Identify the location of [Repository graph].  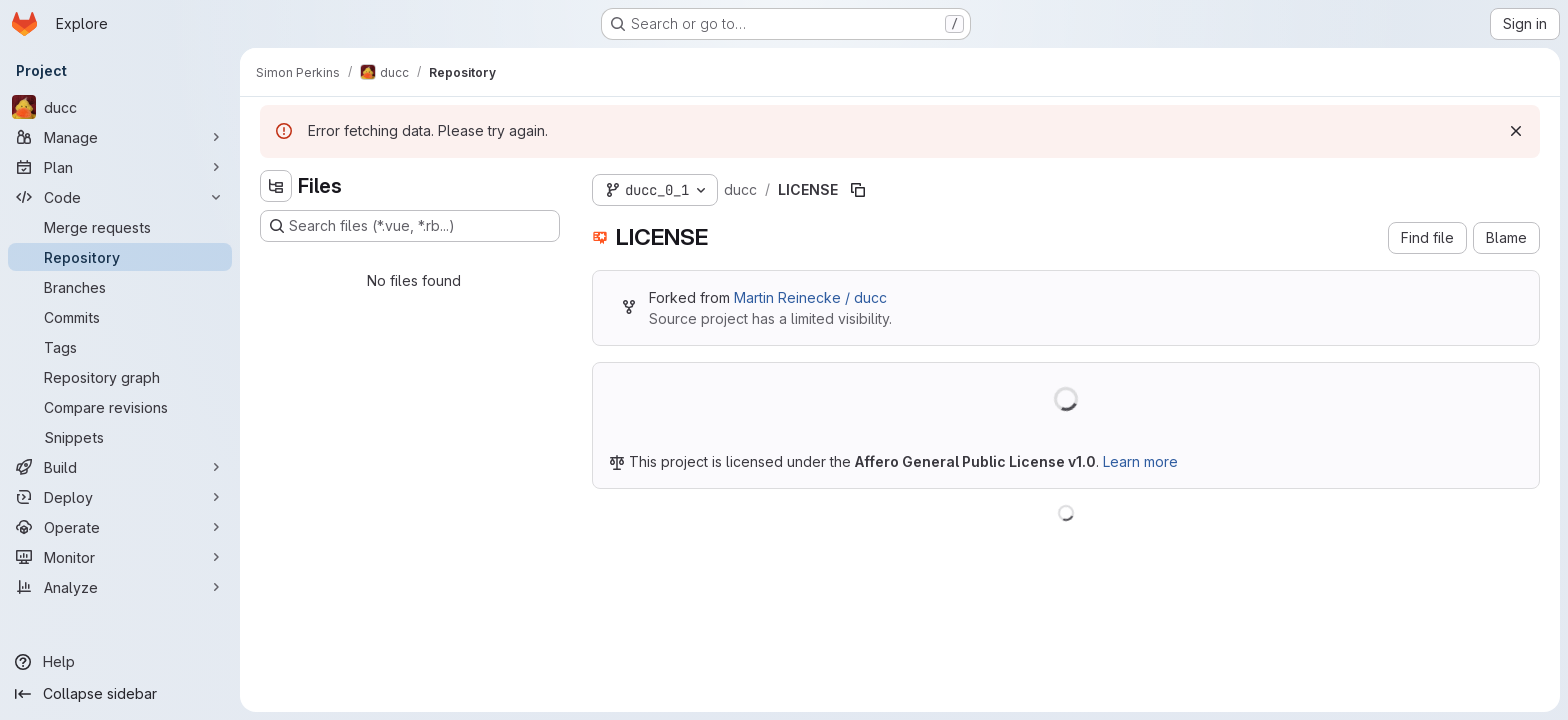
(120, 377).